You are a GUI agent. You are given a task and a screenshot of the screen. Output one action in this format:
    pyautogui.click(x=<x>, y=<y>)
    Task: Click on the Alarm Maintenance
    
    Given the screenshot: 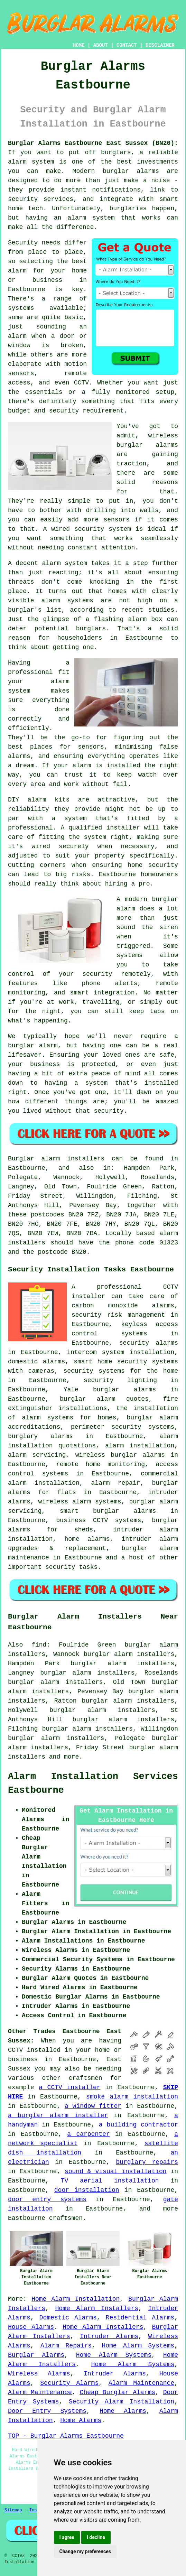 What is the action you would take?
    pyautogui.click(x=142, y=2383)
    